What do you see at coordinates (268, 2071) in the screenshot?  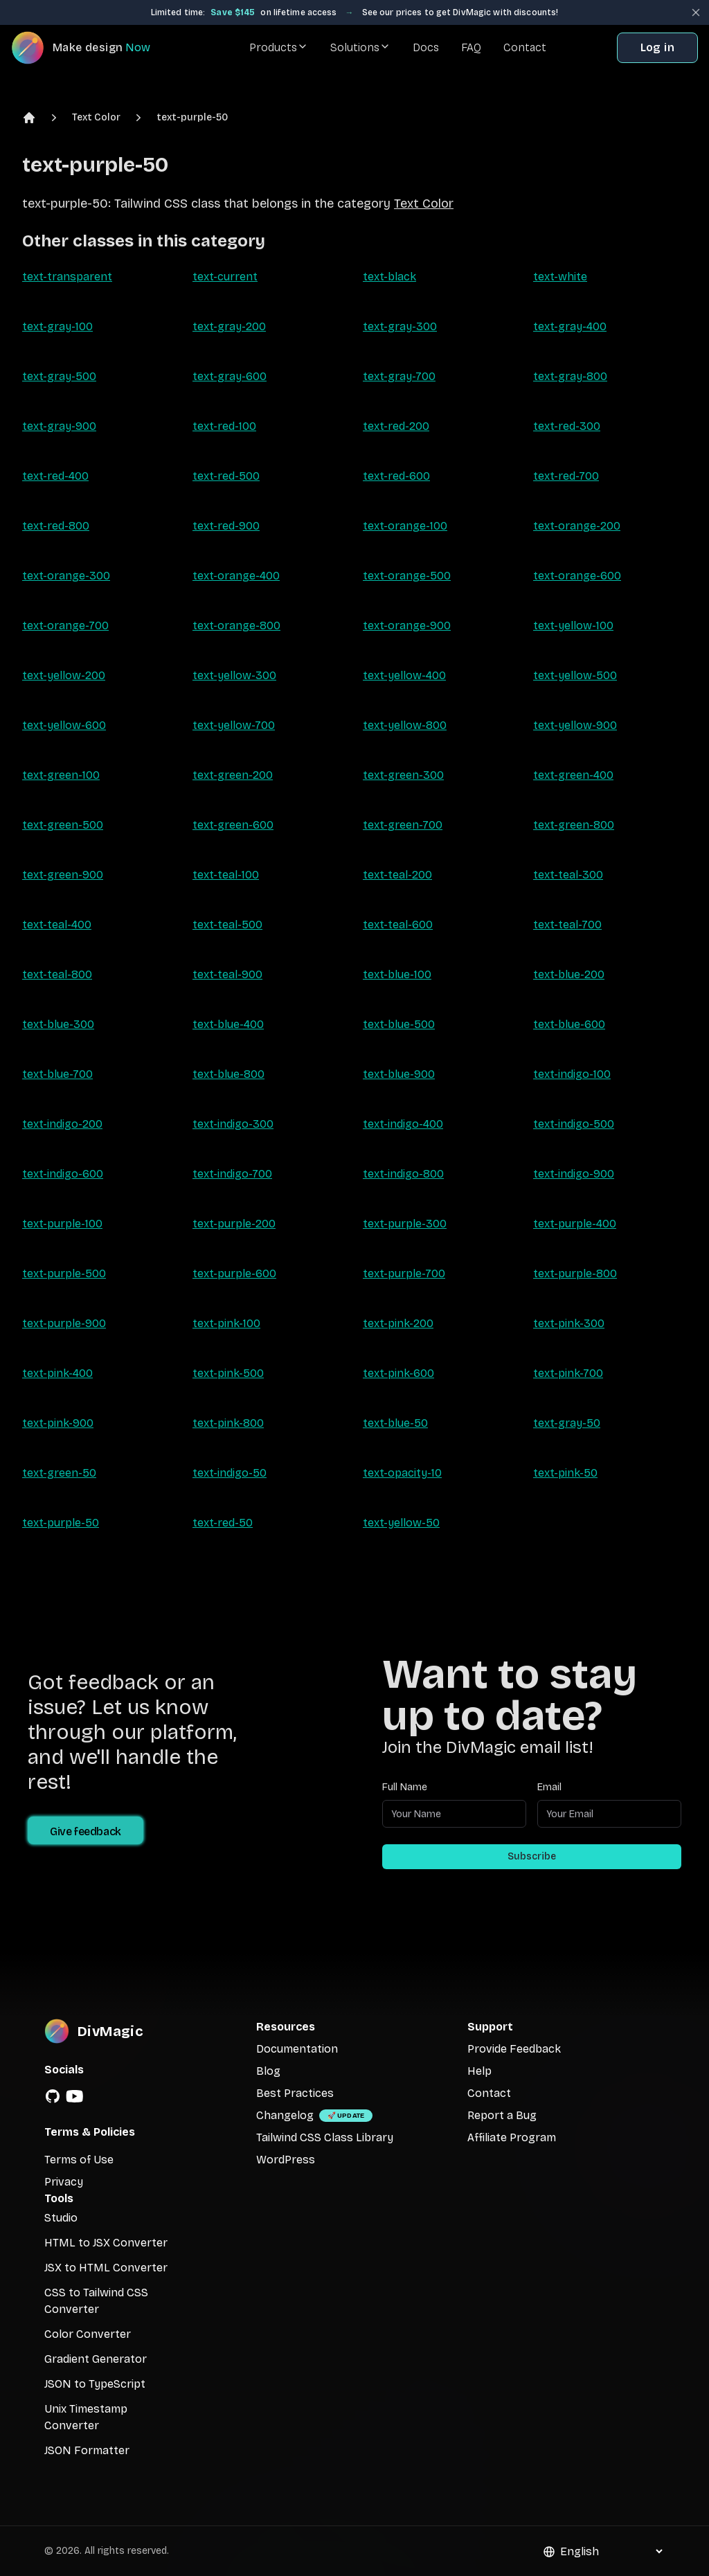 I see `Blog` at bounding box center [268, 2071].